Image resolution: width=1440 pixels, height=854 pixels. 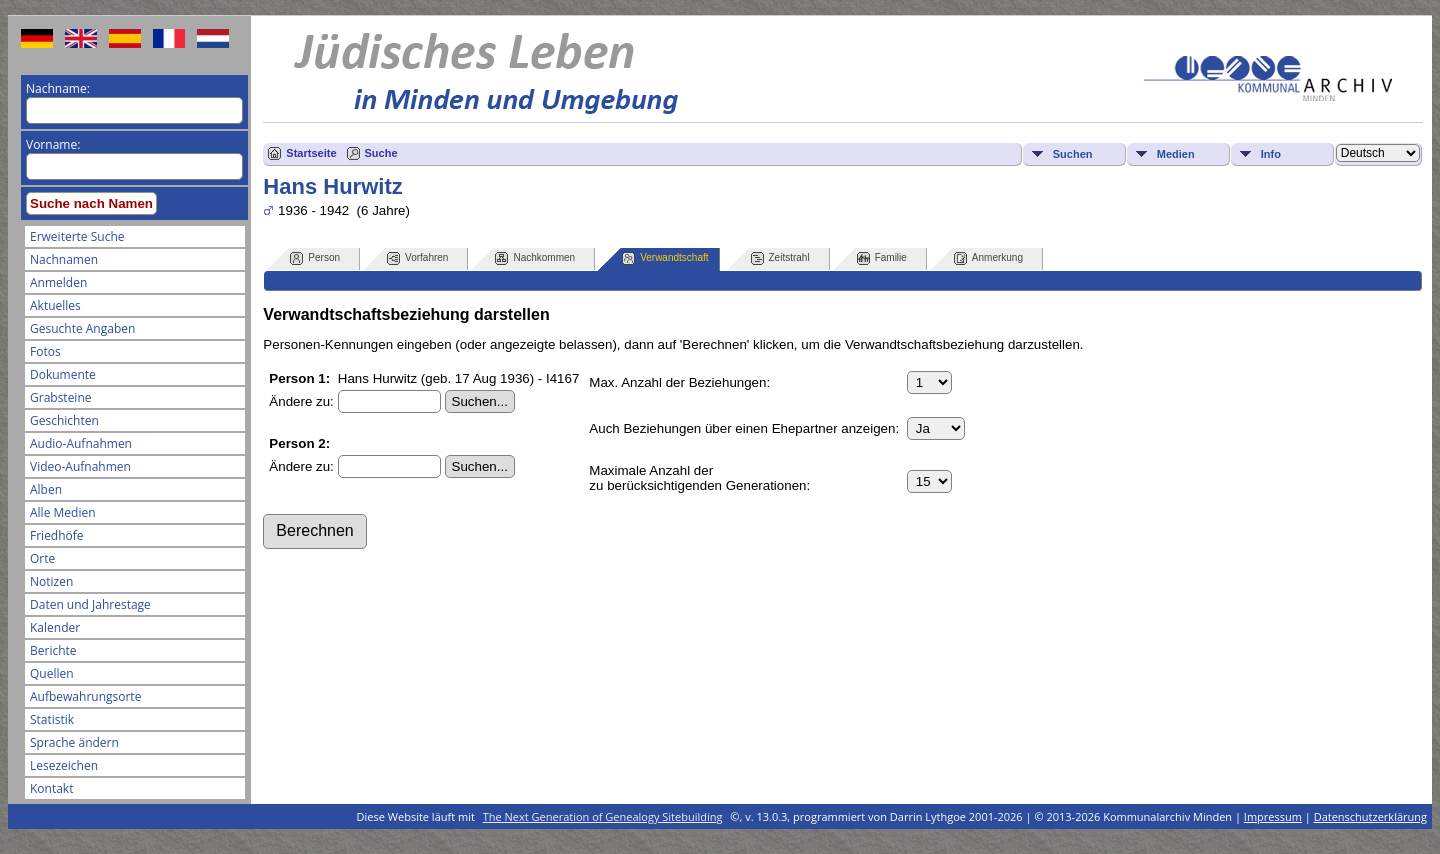 I want to click on Nachnamen, so click(x=64, y=259).